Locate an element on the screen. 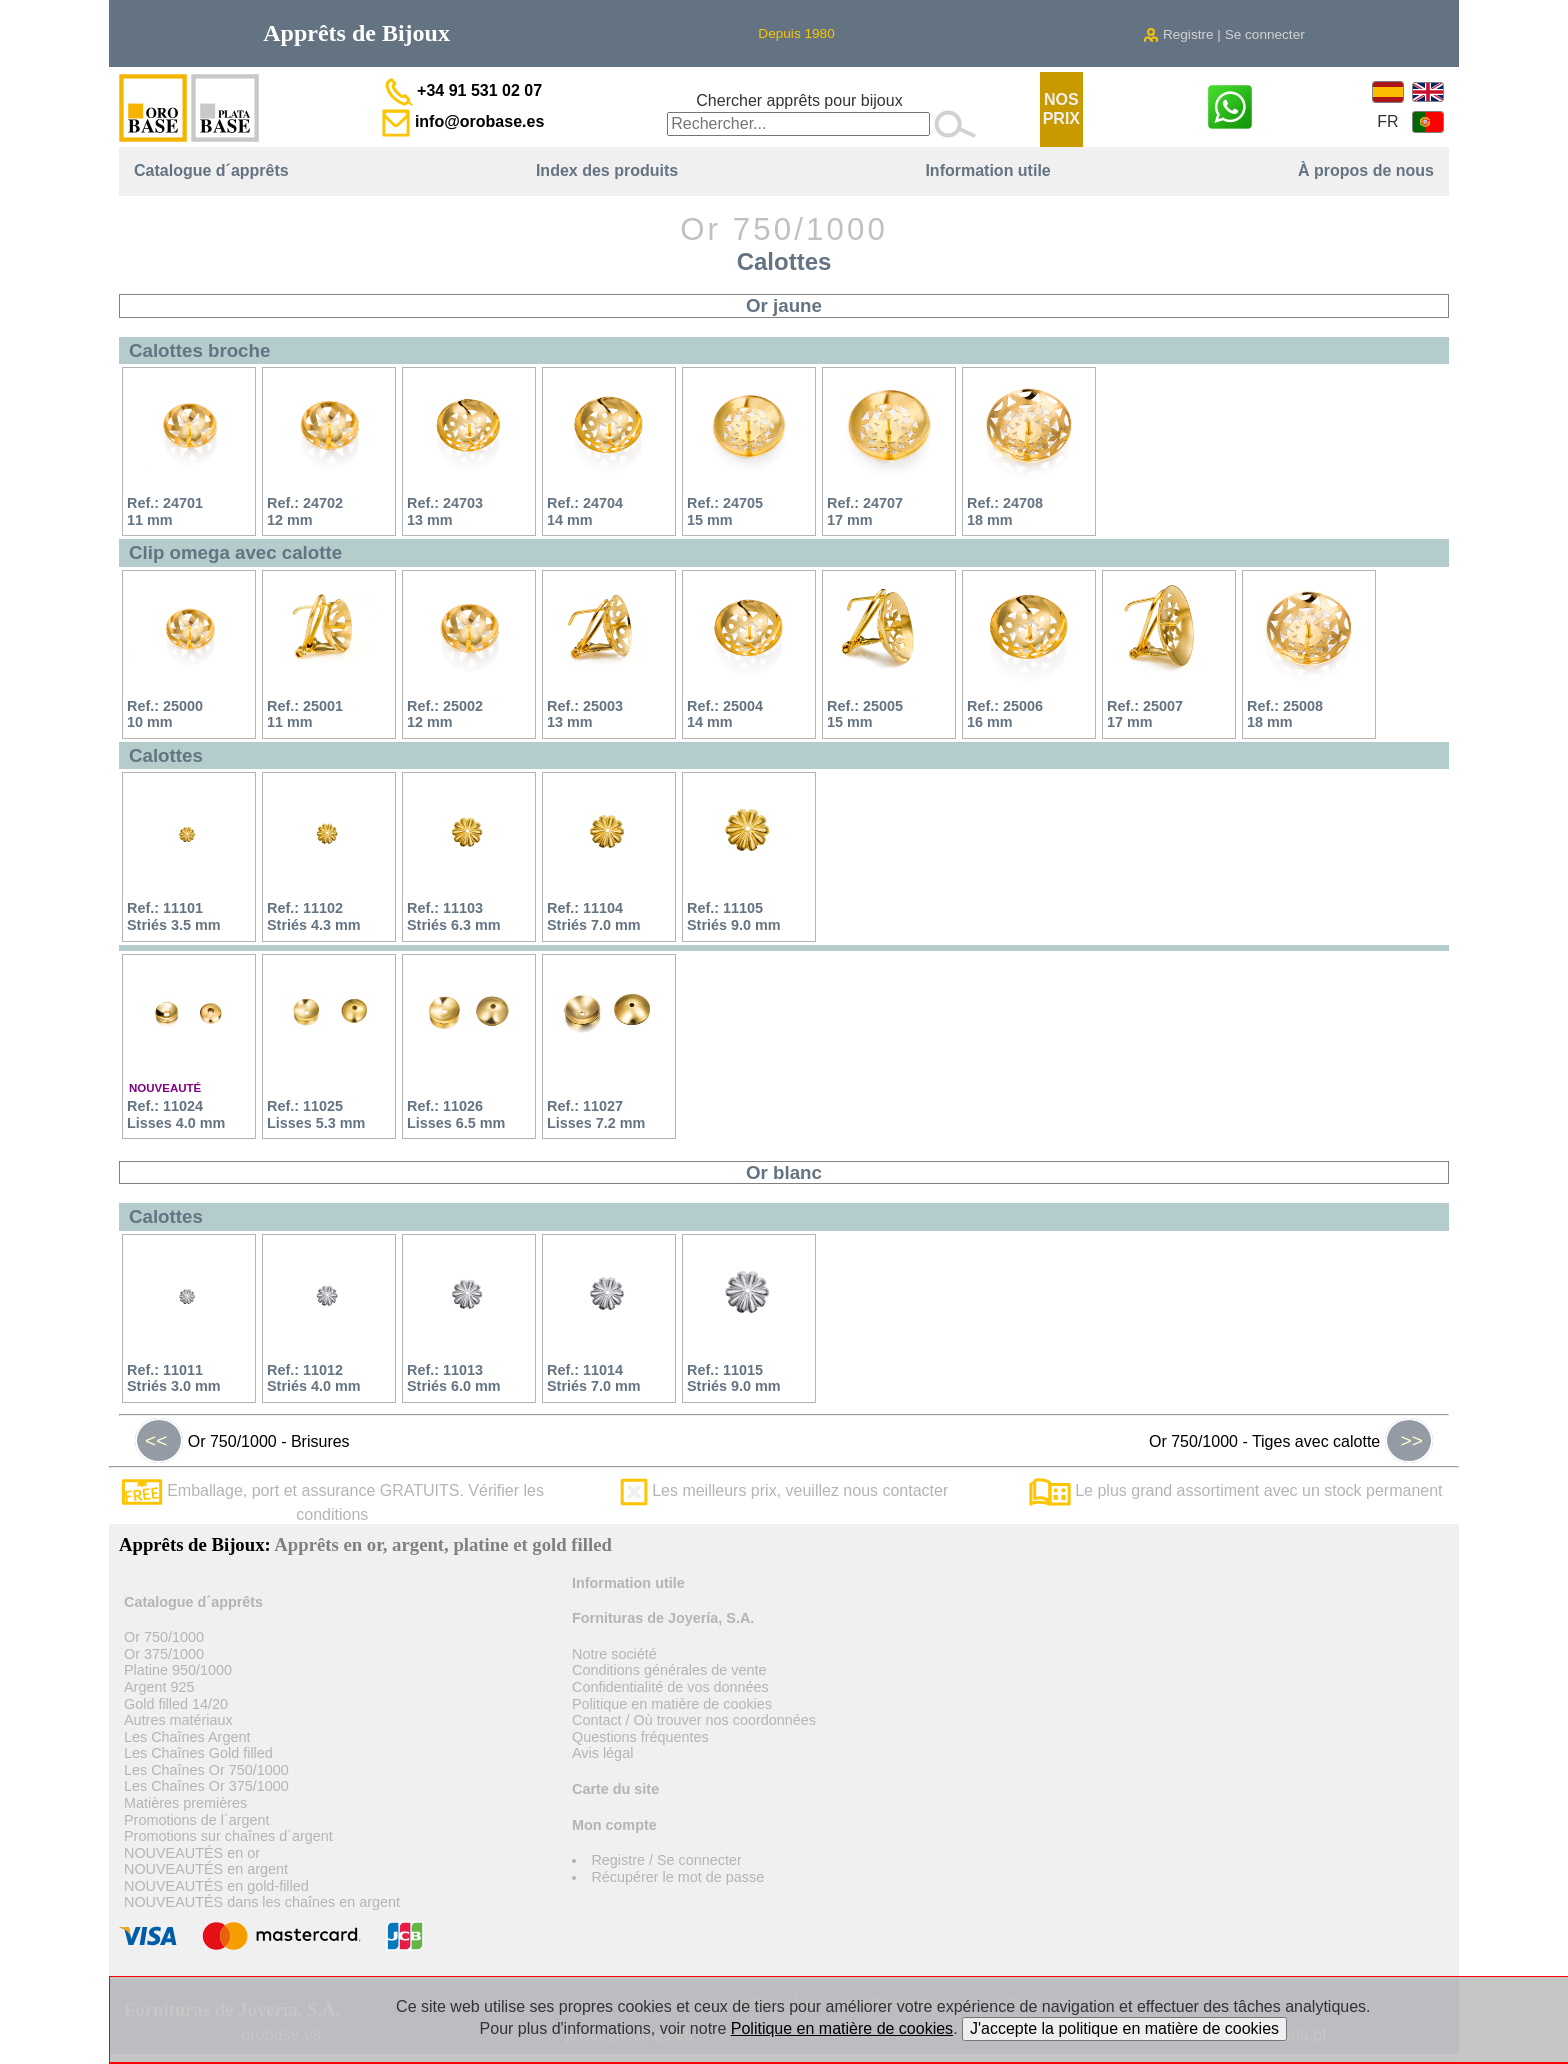 This screenshot has width=1568, height=2064. Ref.: 2470818 mm is located at coordinates (1005, 511).